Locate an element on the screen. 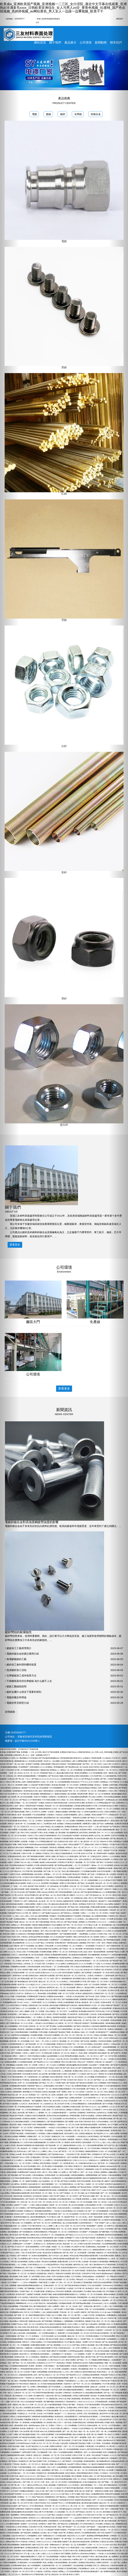  国产精品视频在线播放 is located at coordinates (27, 2434).